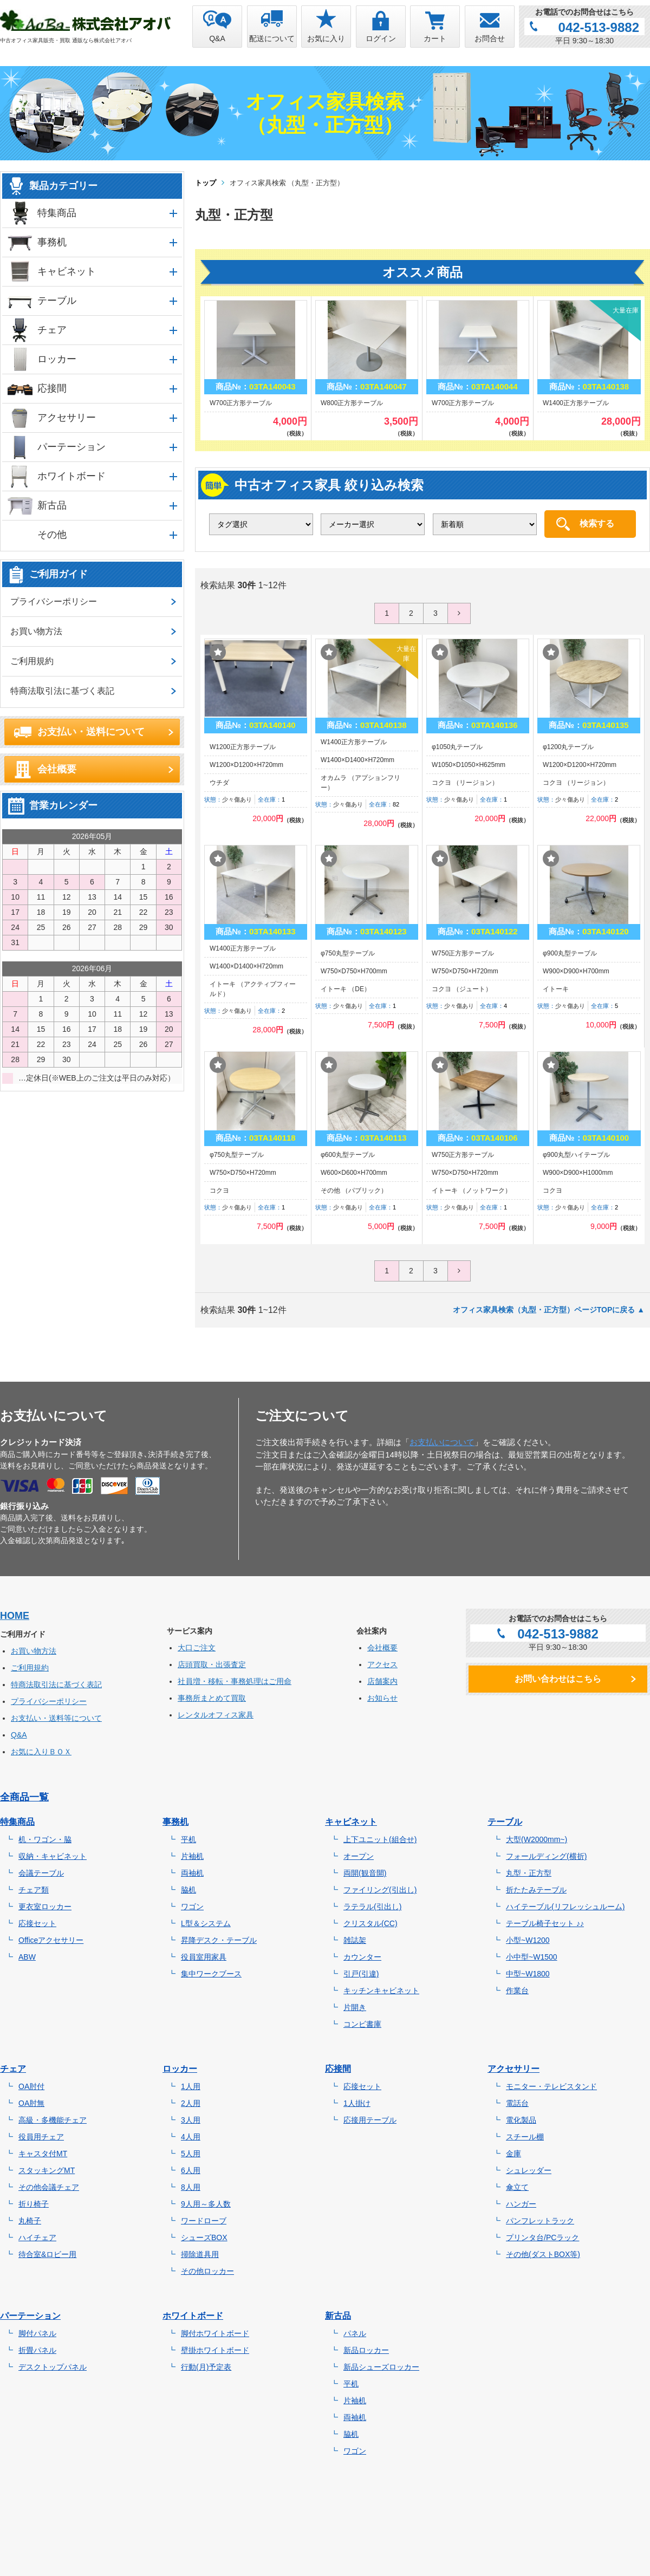 The image size is (650, 2576). What do you see at coordinates (56, 212) in the screenshot?
I see `特集商品` at bounding box center [56, 212].